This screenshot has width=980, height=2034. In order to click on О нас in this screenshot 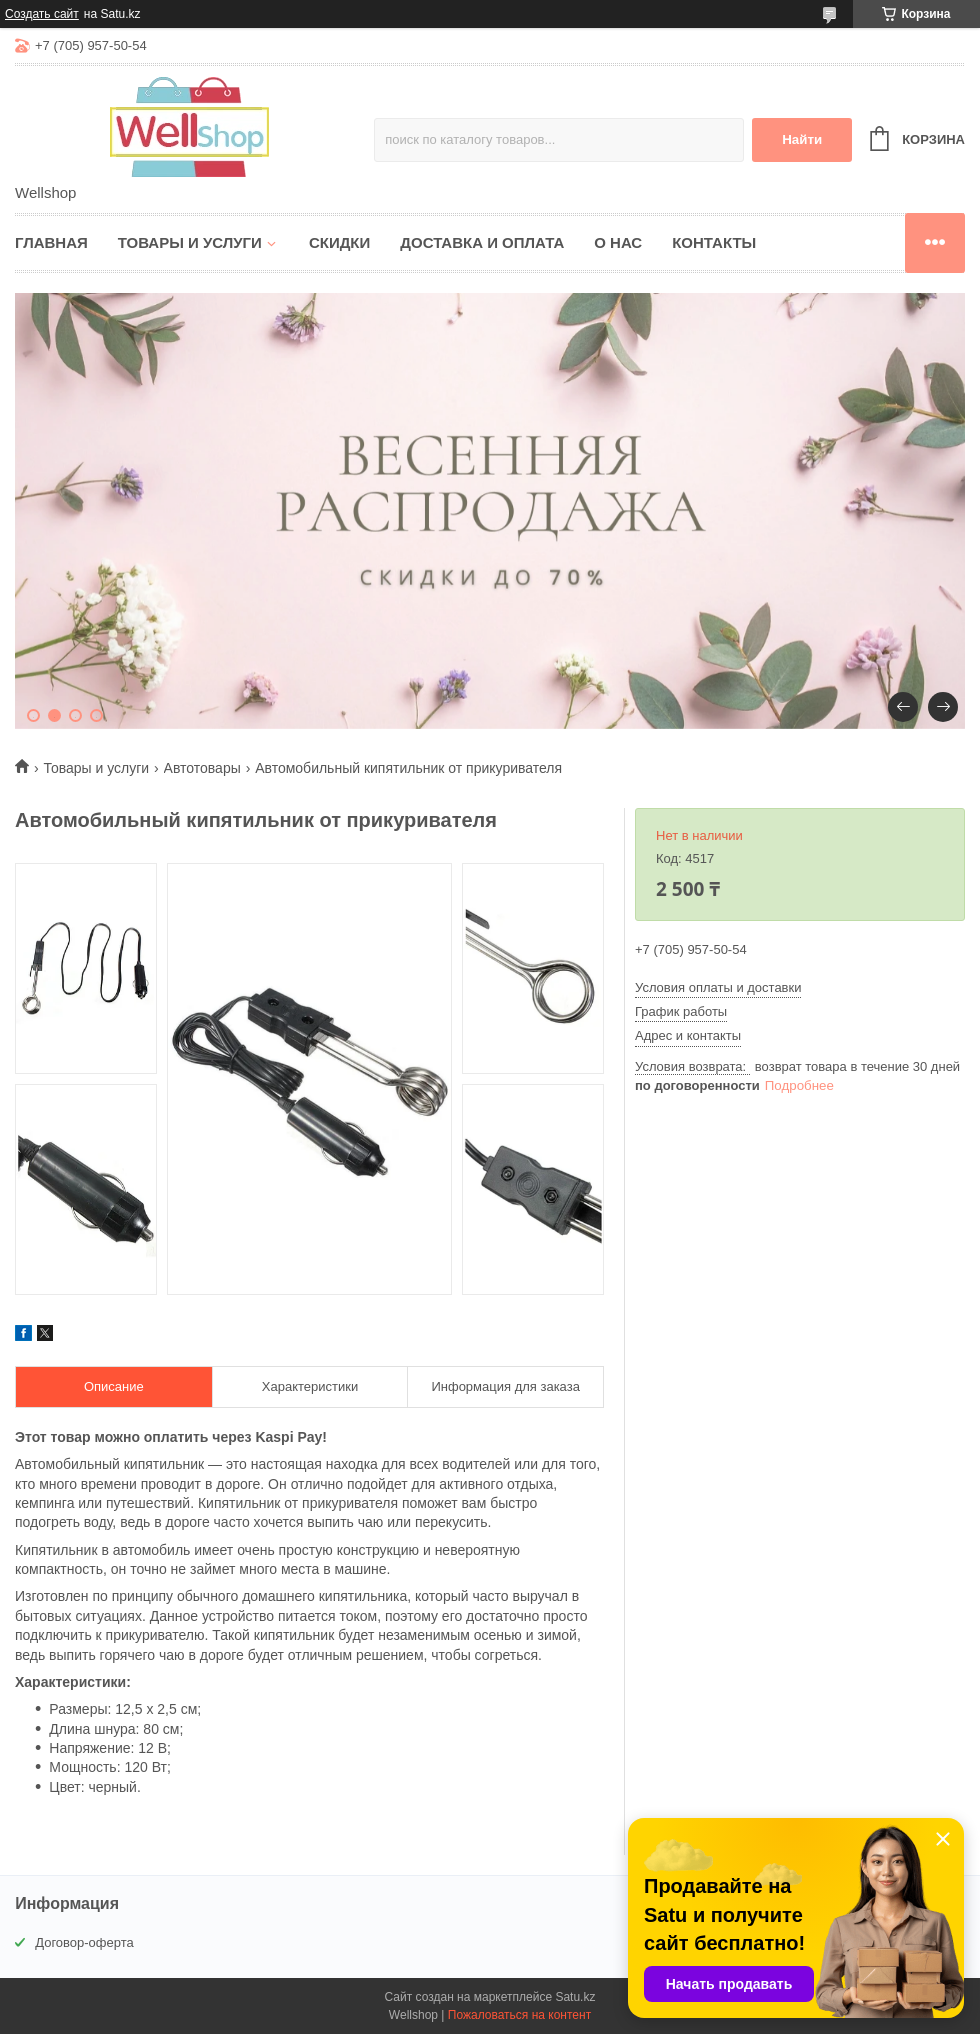, I will do `click(618, 242)`.